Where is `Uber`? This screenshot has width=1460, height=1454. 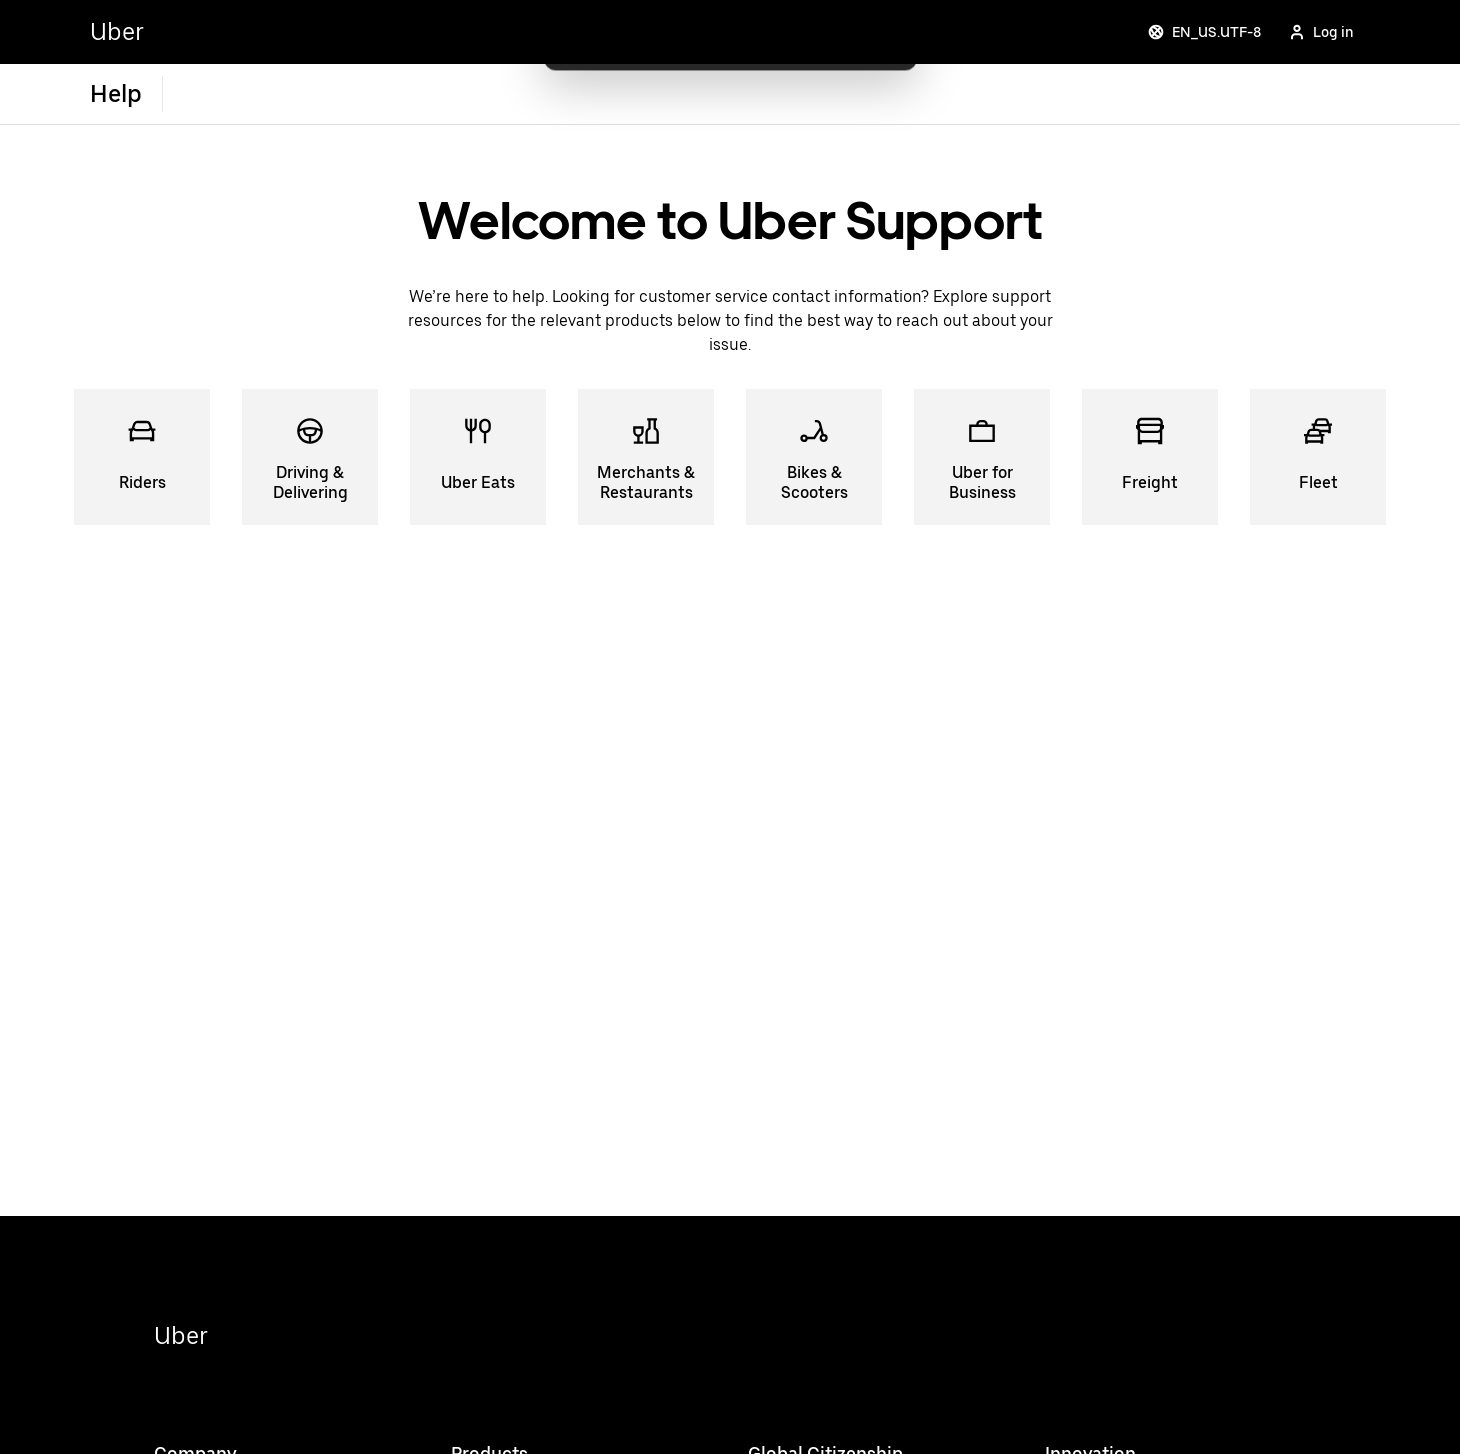
Uber is located at coordinates (181, 1335).